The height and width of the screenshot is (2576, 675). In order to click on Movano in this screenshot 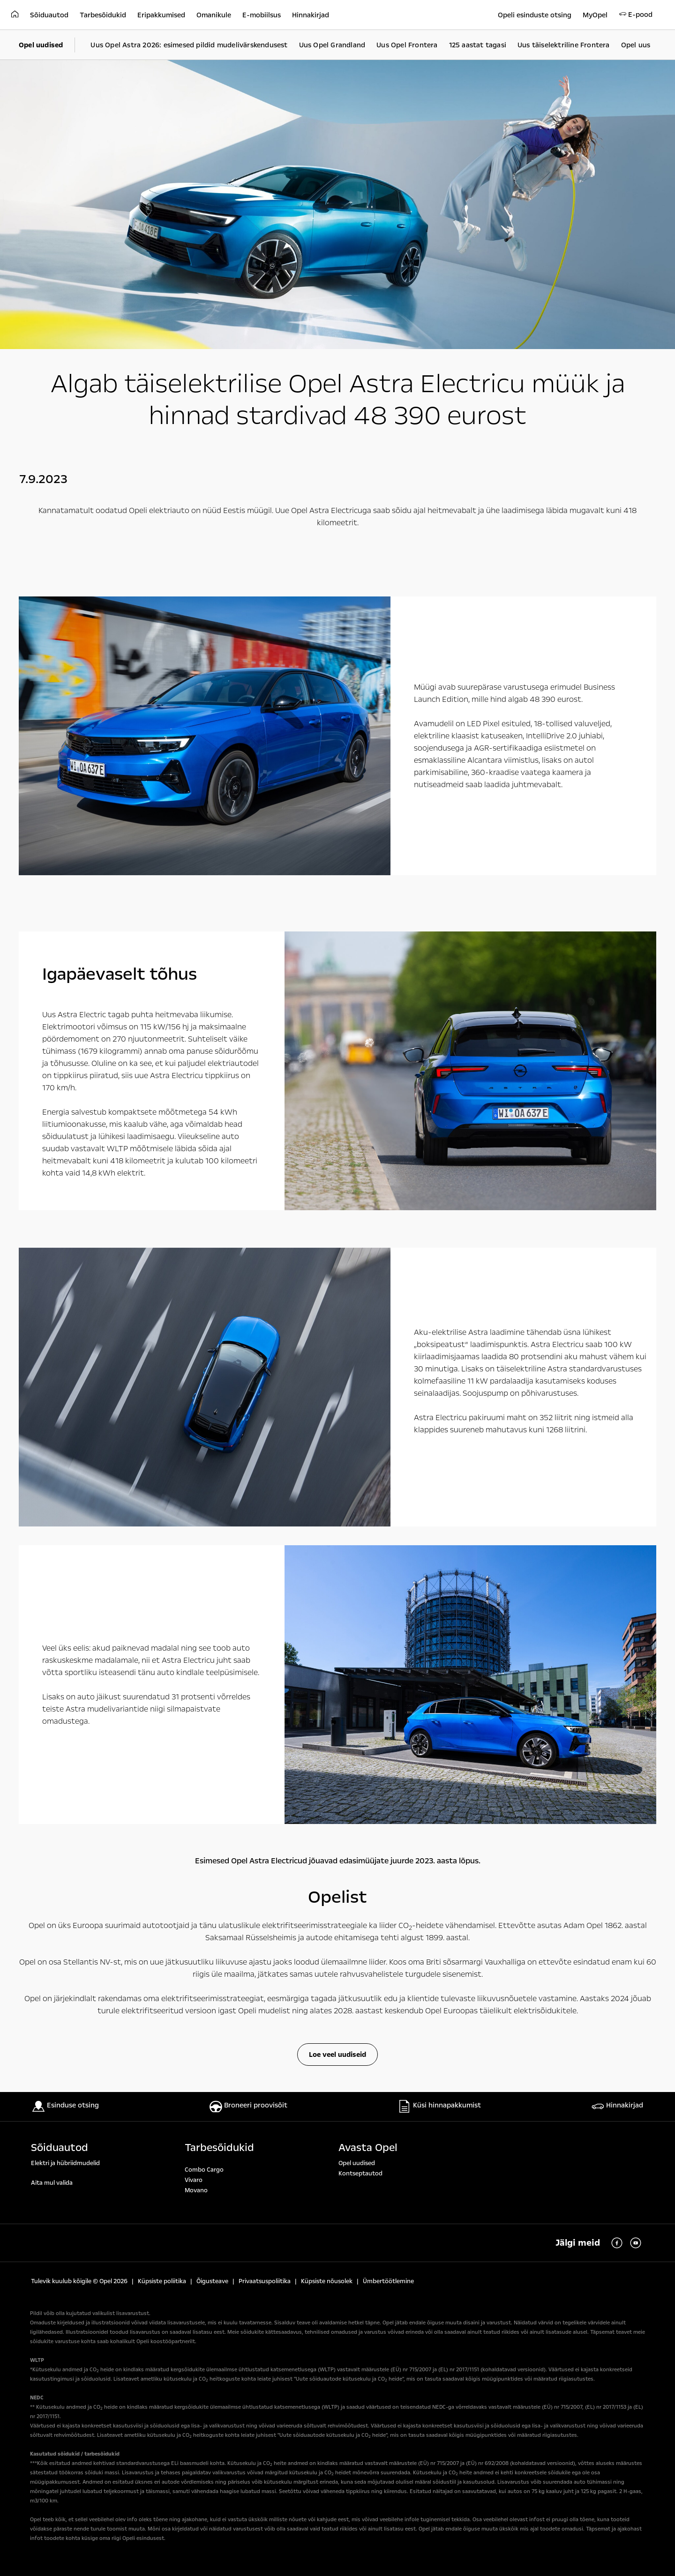, I will do `click(196, 2190)`.